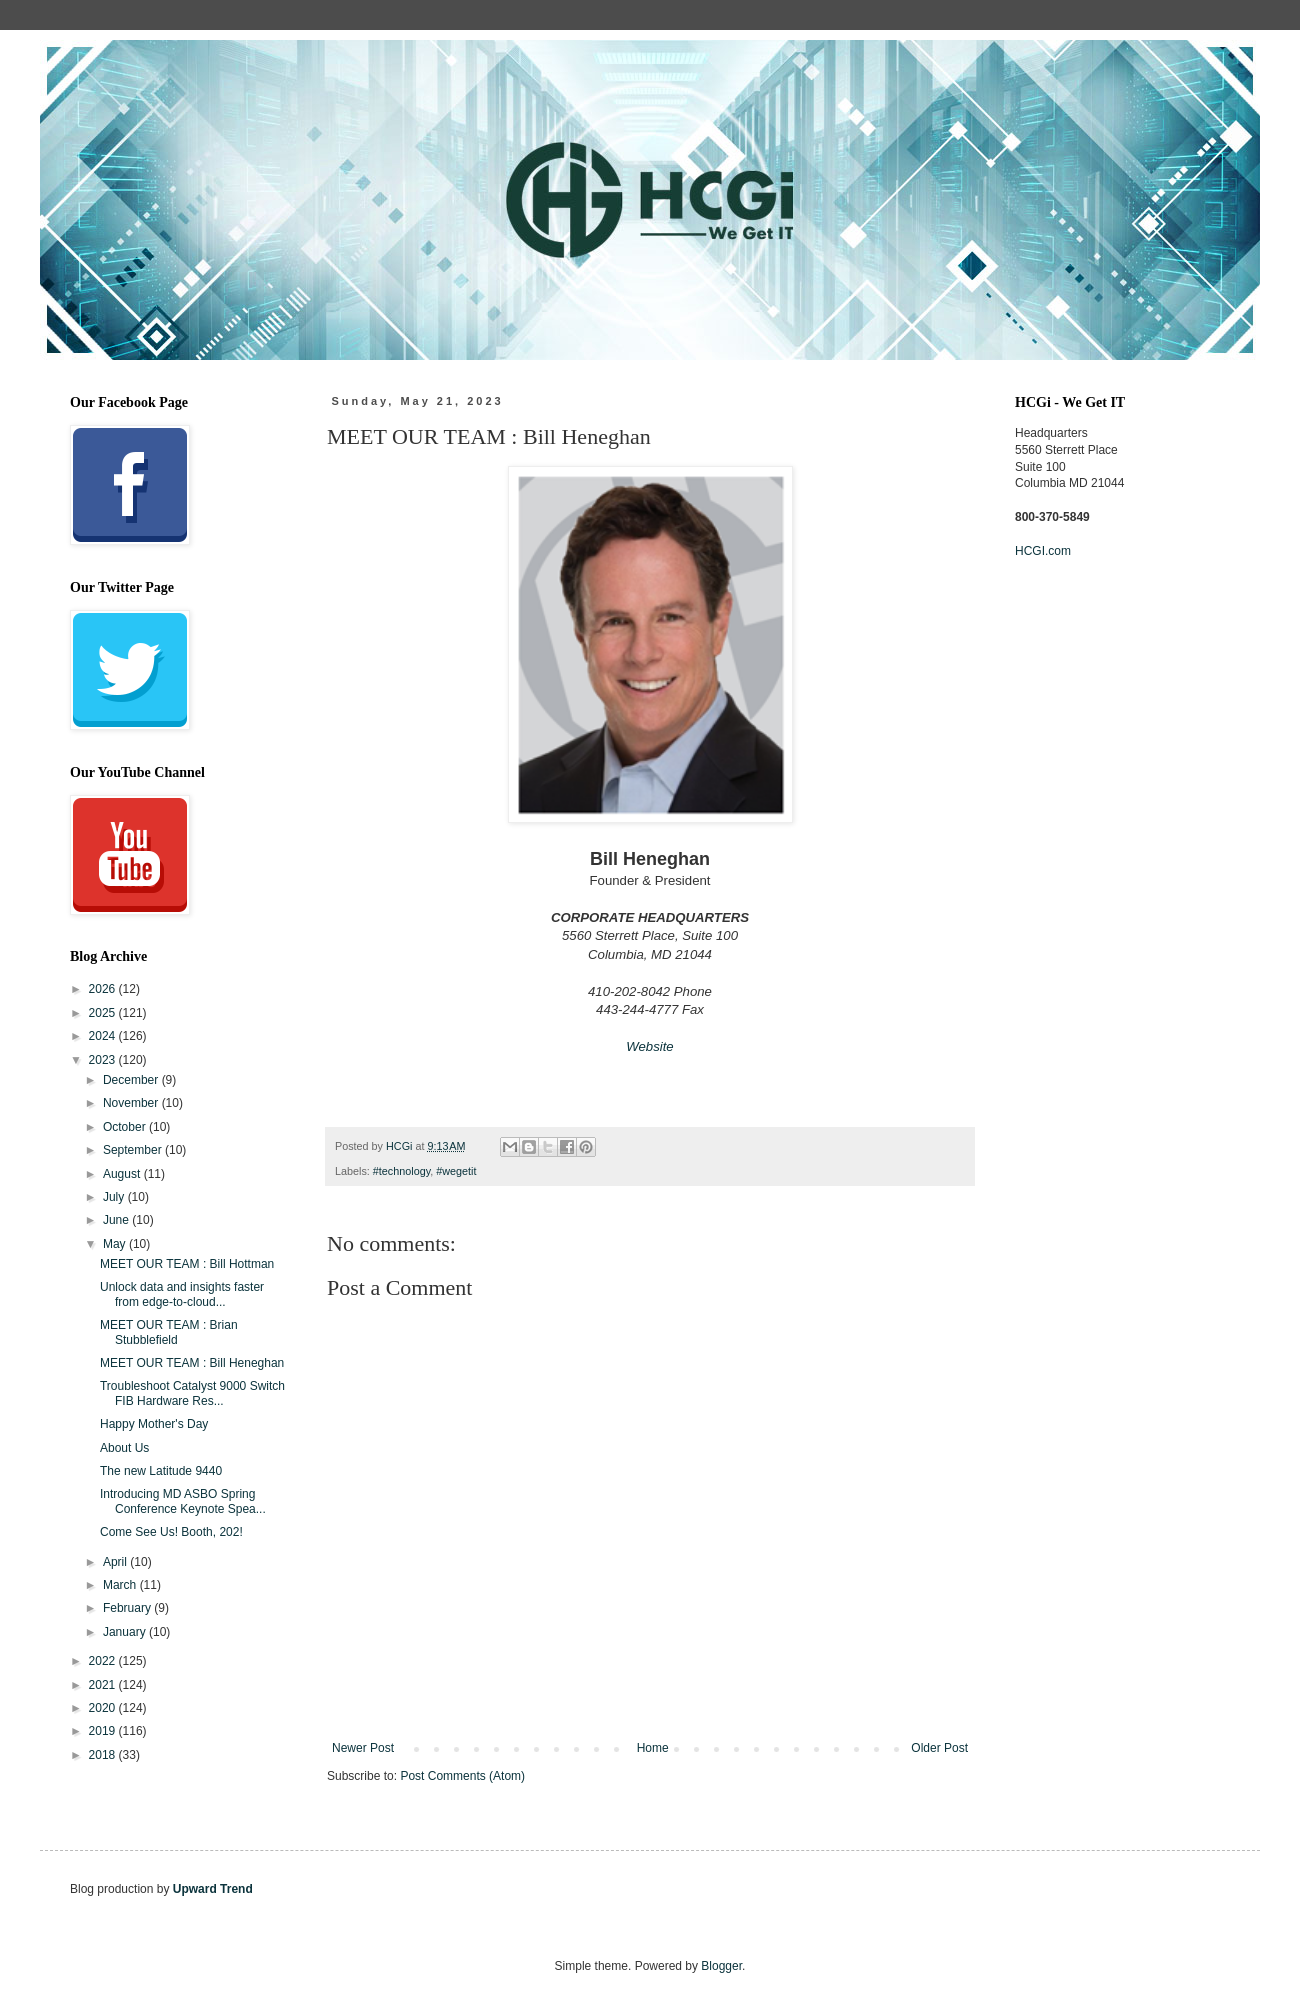 Image resolution: width=1300 pixels, height=2014 pixels. Describe the element at coordinates (187, 1264) in the screenshot. I see `MEET OUR TEAM : Bill Hottman` at that location.